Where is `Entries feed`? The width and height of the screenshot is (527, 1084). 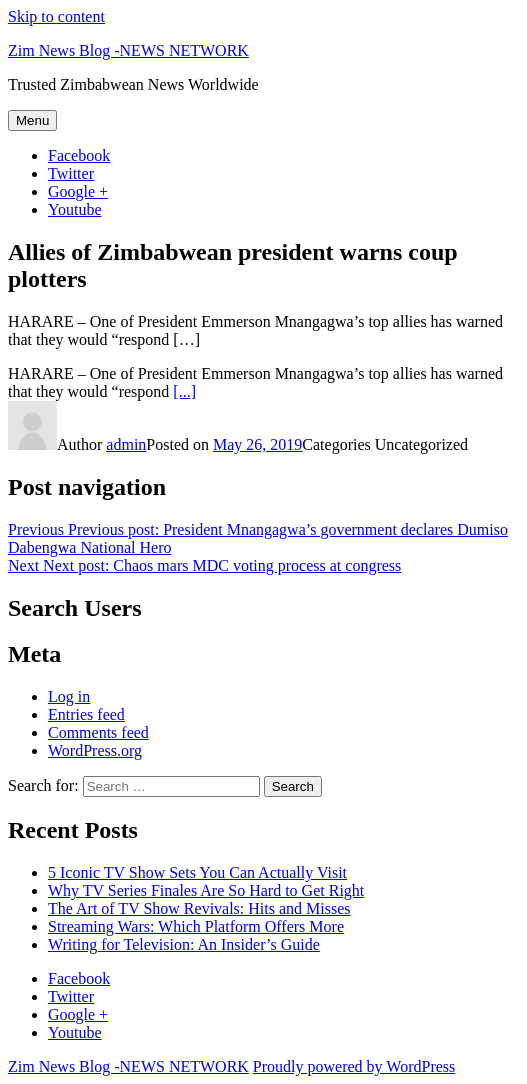
Entries feed is located at coordinates (86, 714).